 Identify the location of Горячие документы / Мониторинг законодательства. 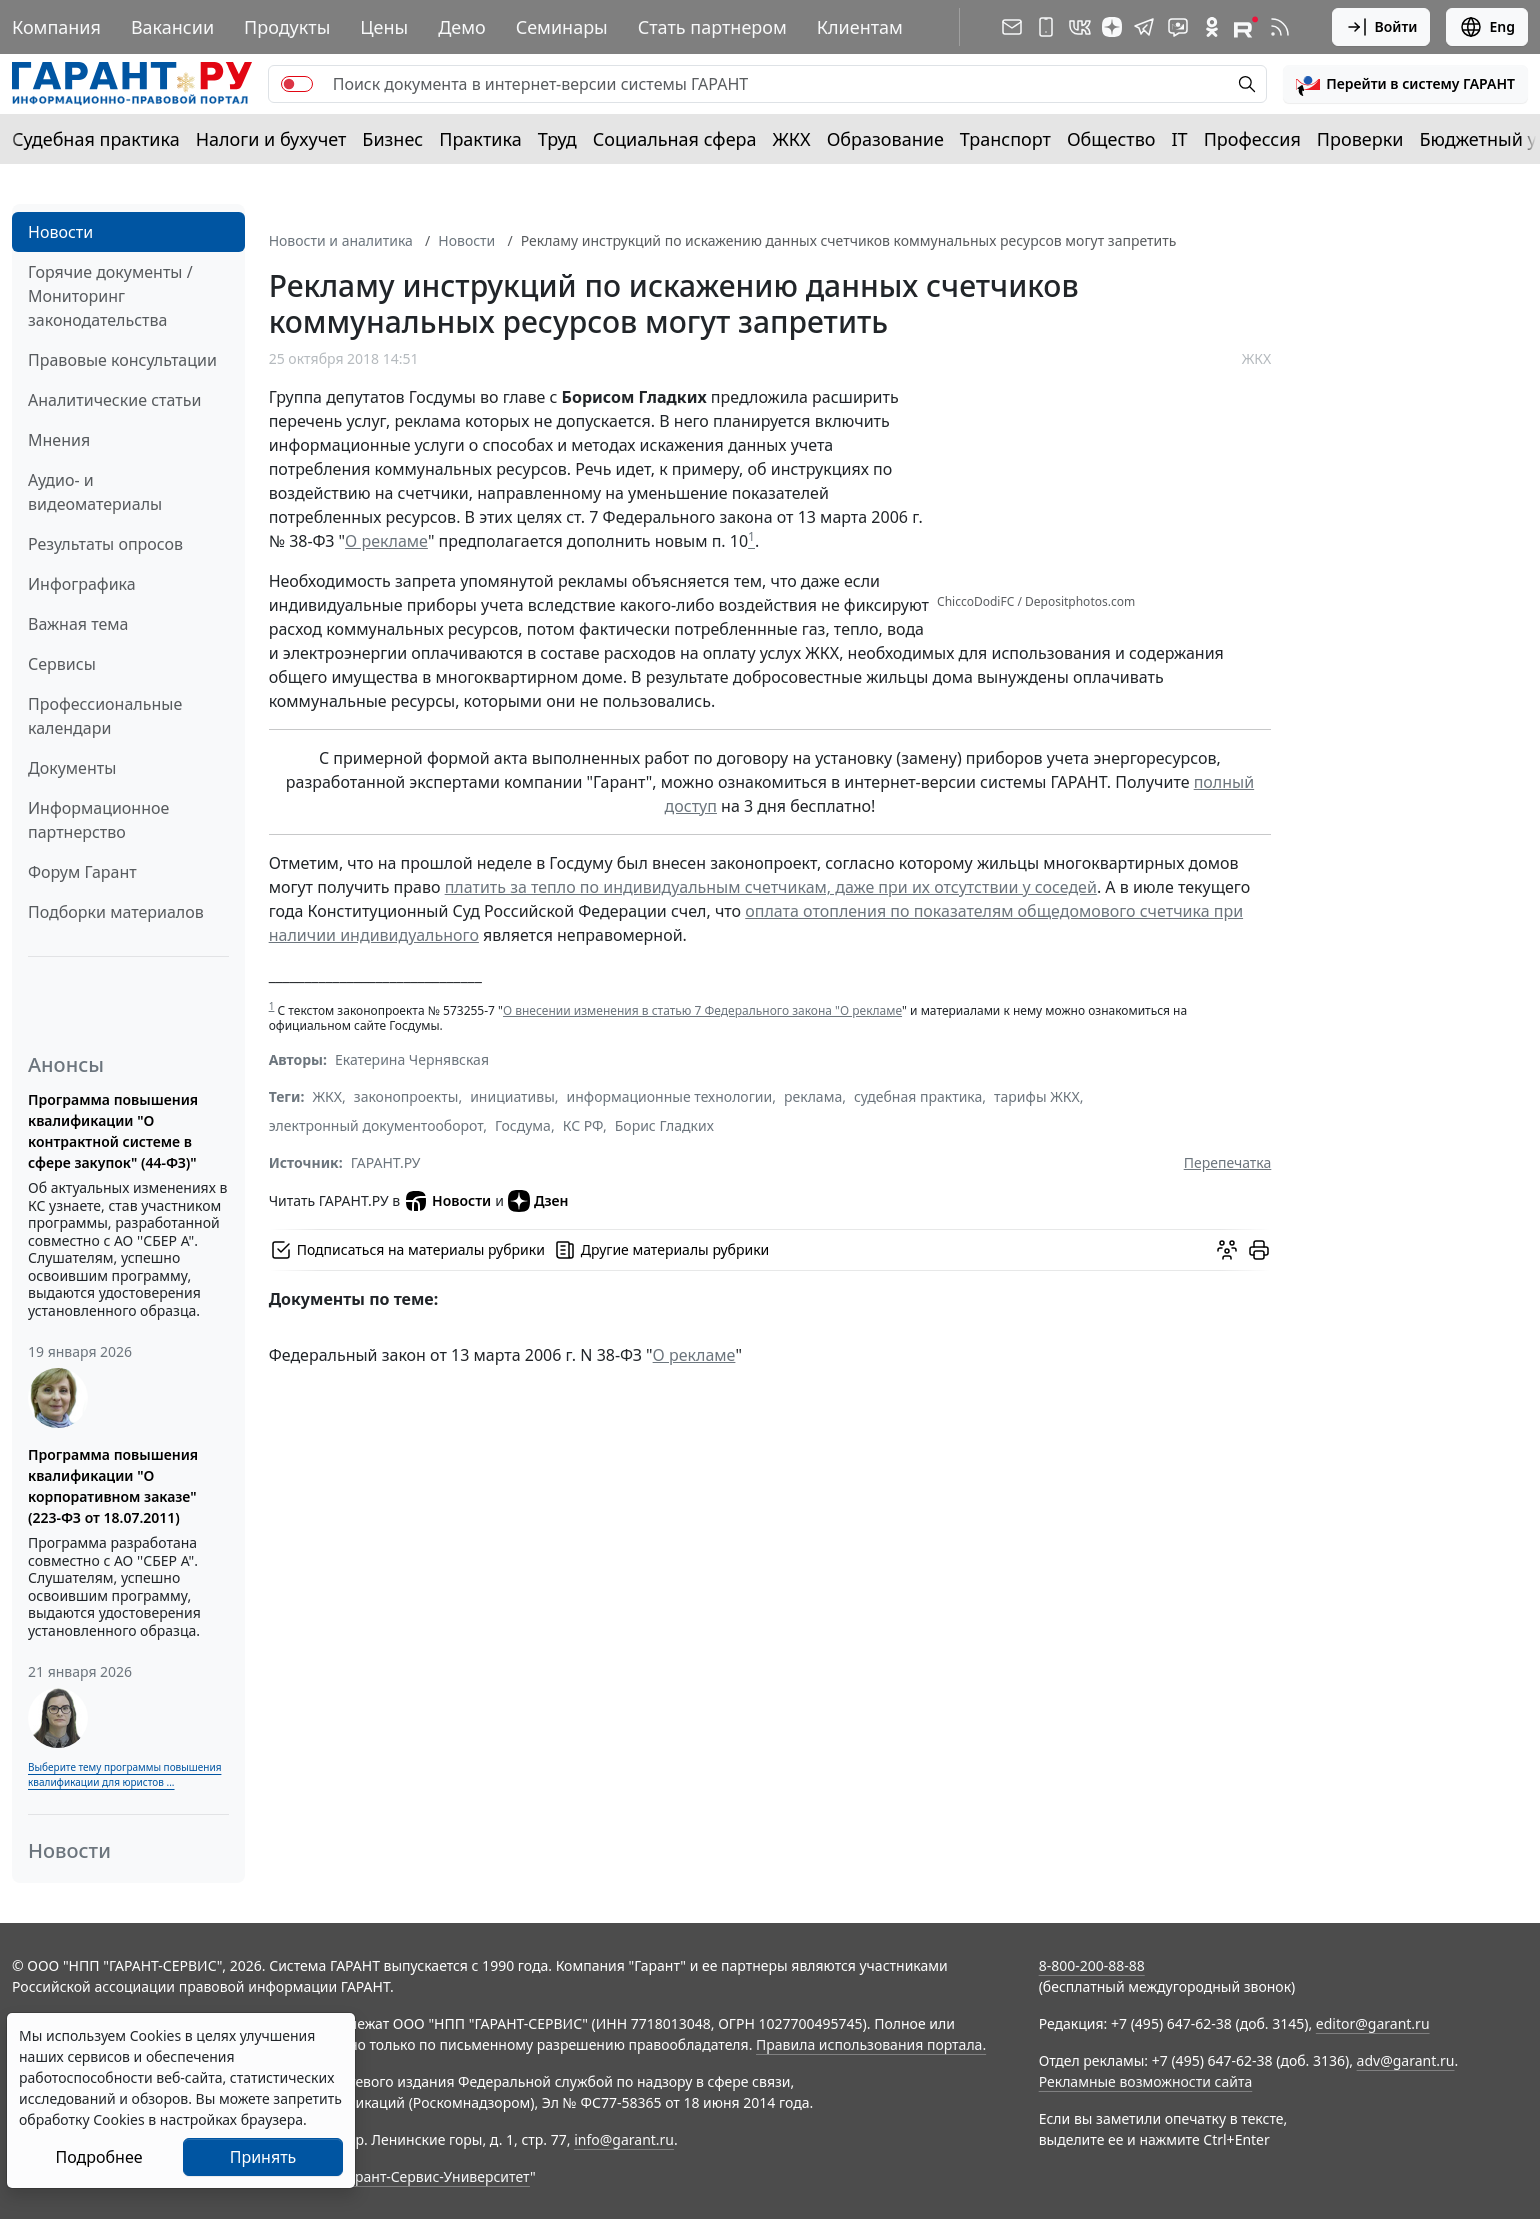
(110, 296).